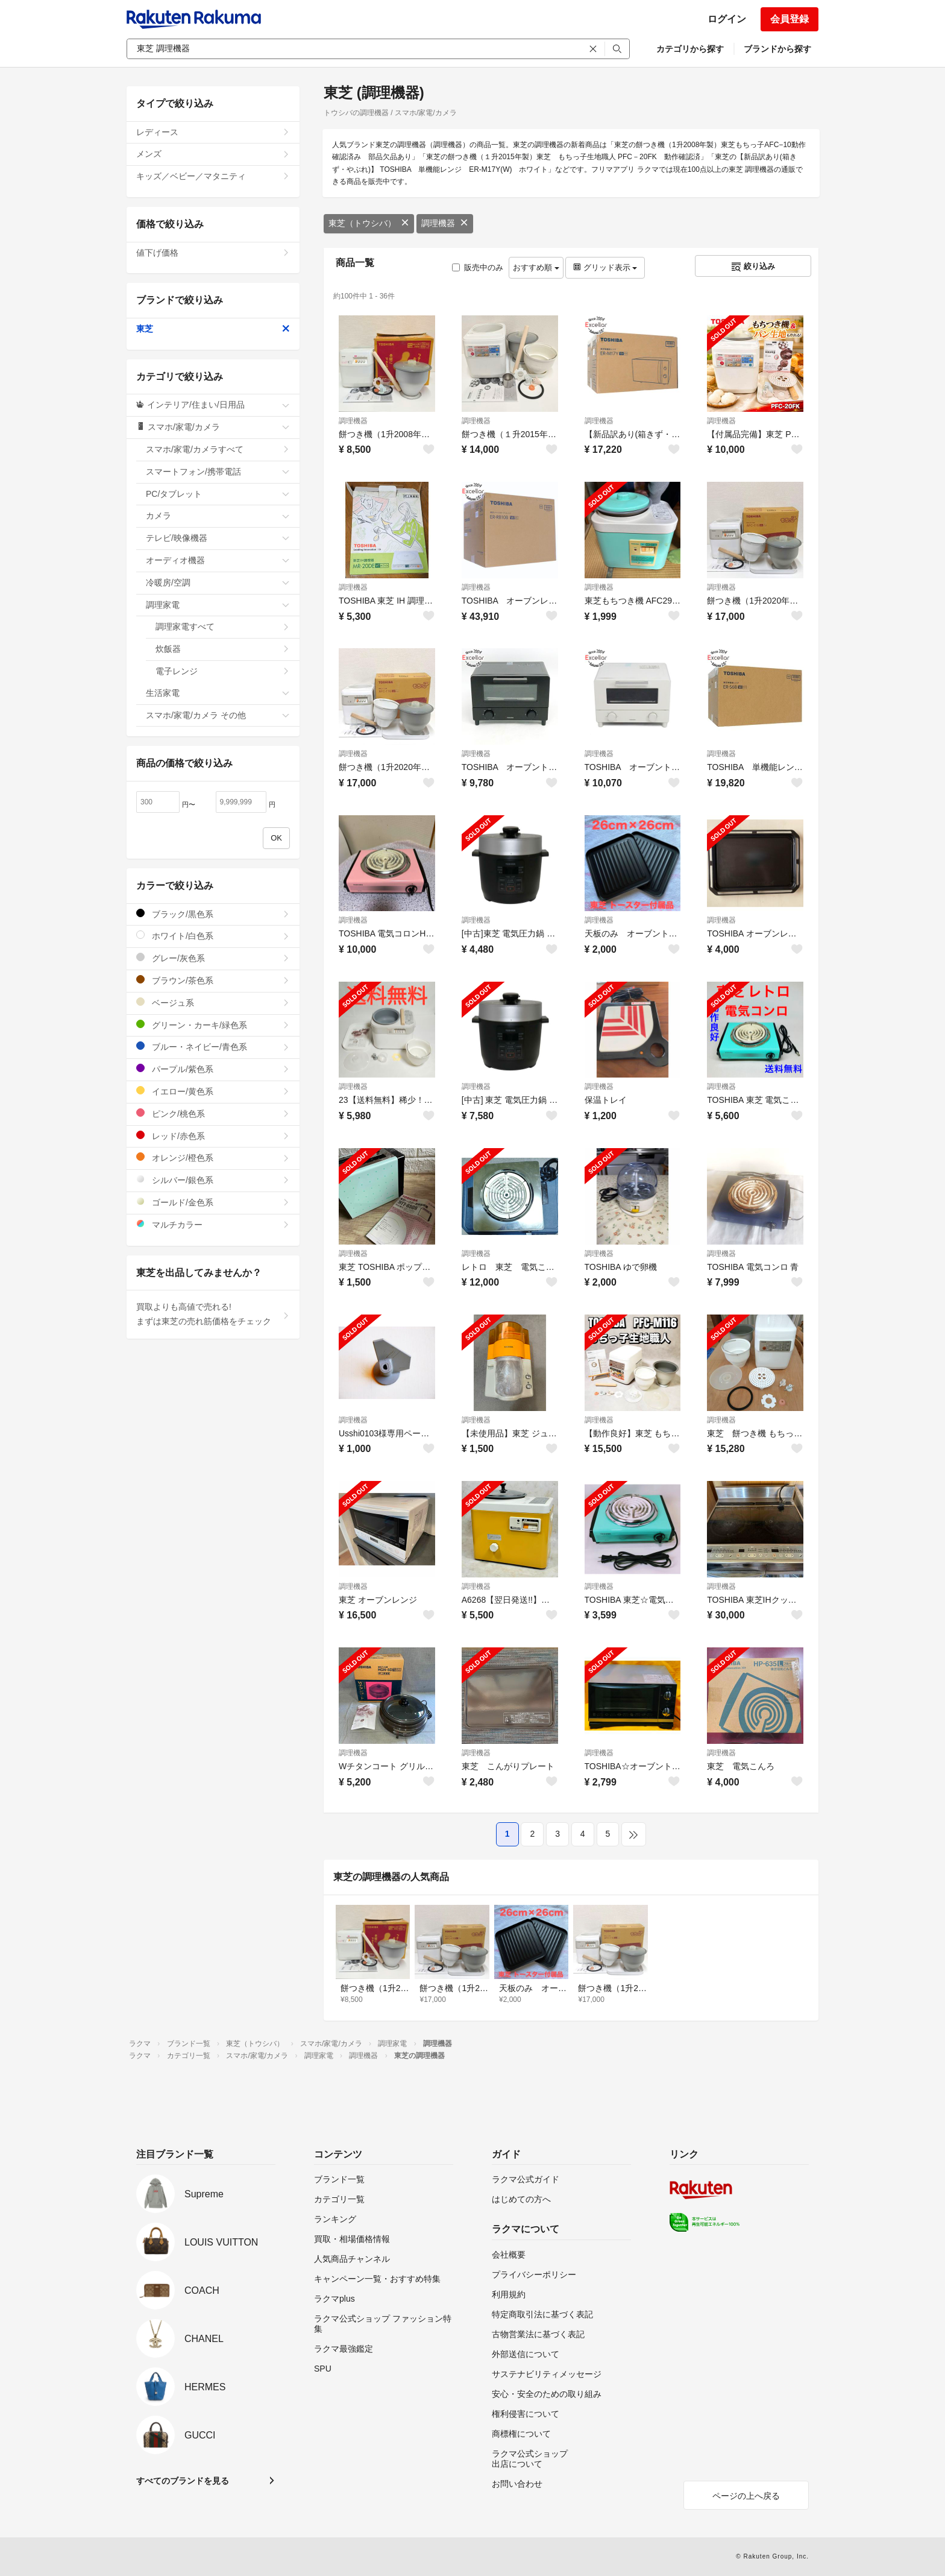 The width and height of the screenshot is (945, 2576). Describe the element at coordinates (182, 2481) in the screenshot. I see `すべてのブランドを見る` at that location.